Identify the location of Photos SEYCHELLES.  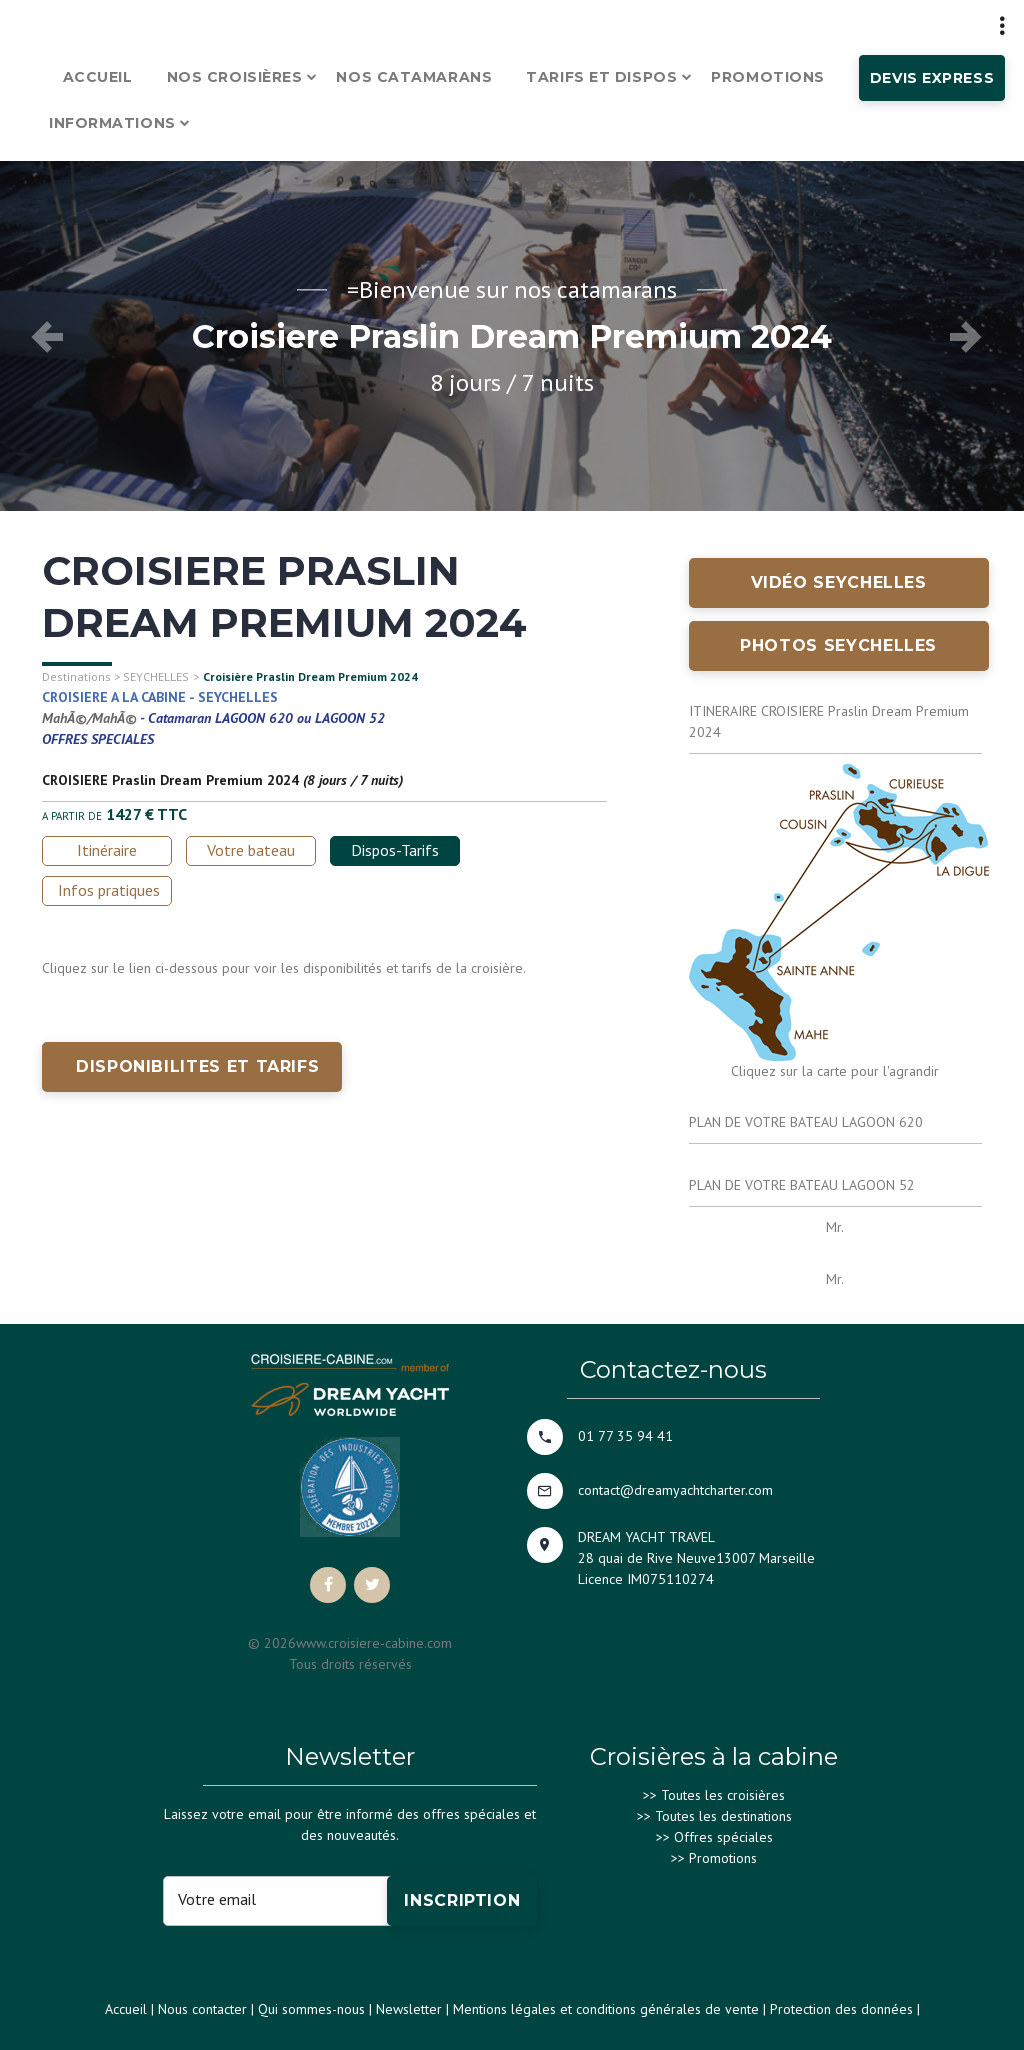
(838, 645).